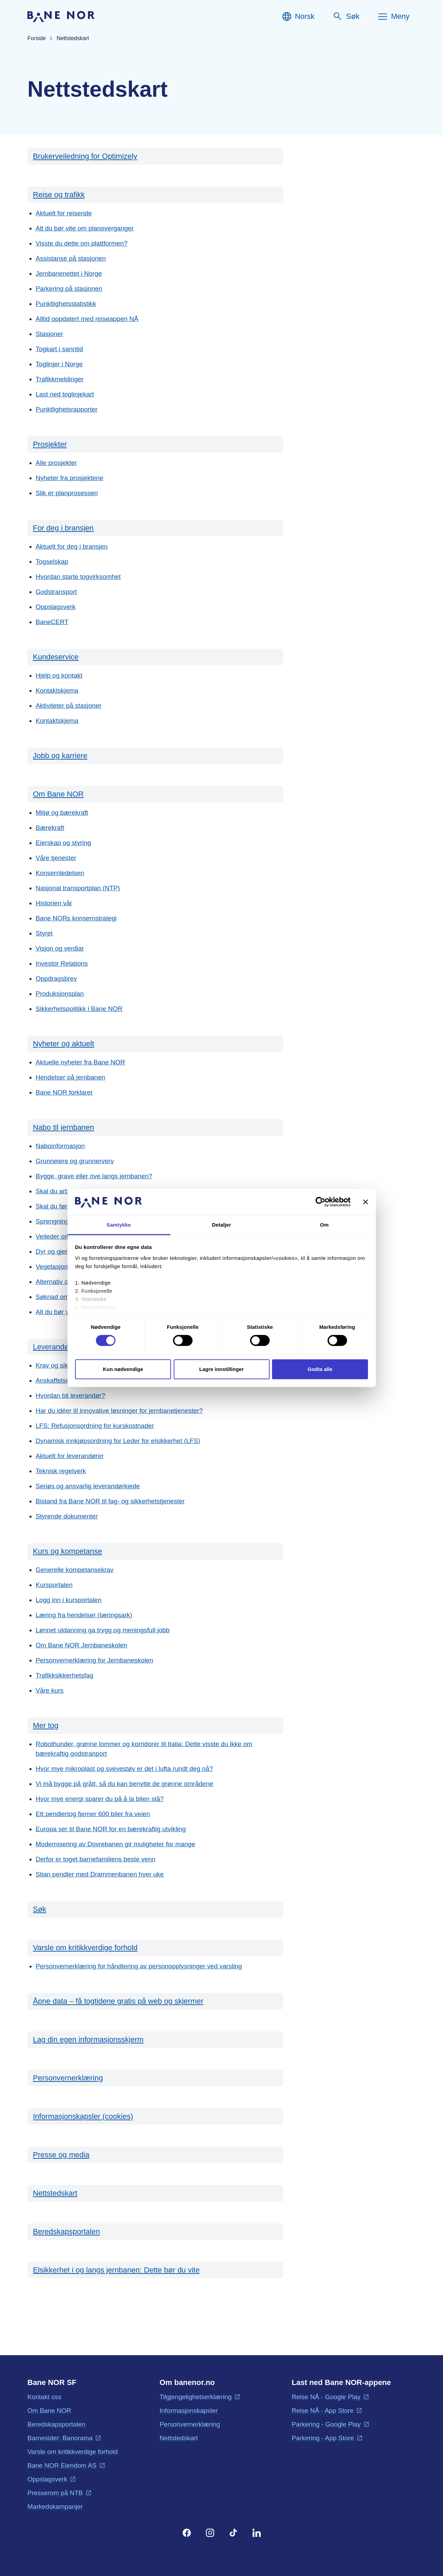  I want to click on Om [tab], so click(324, 1225).